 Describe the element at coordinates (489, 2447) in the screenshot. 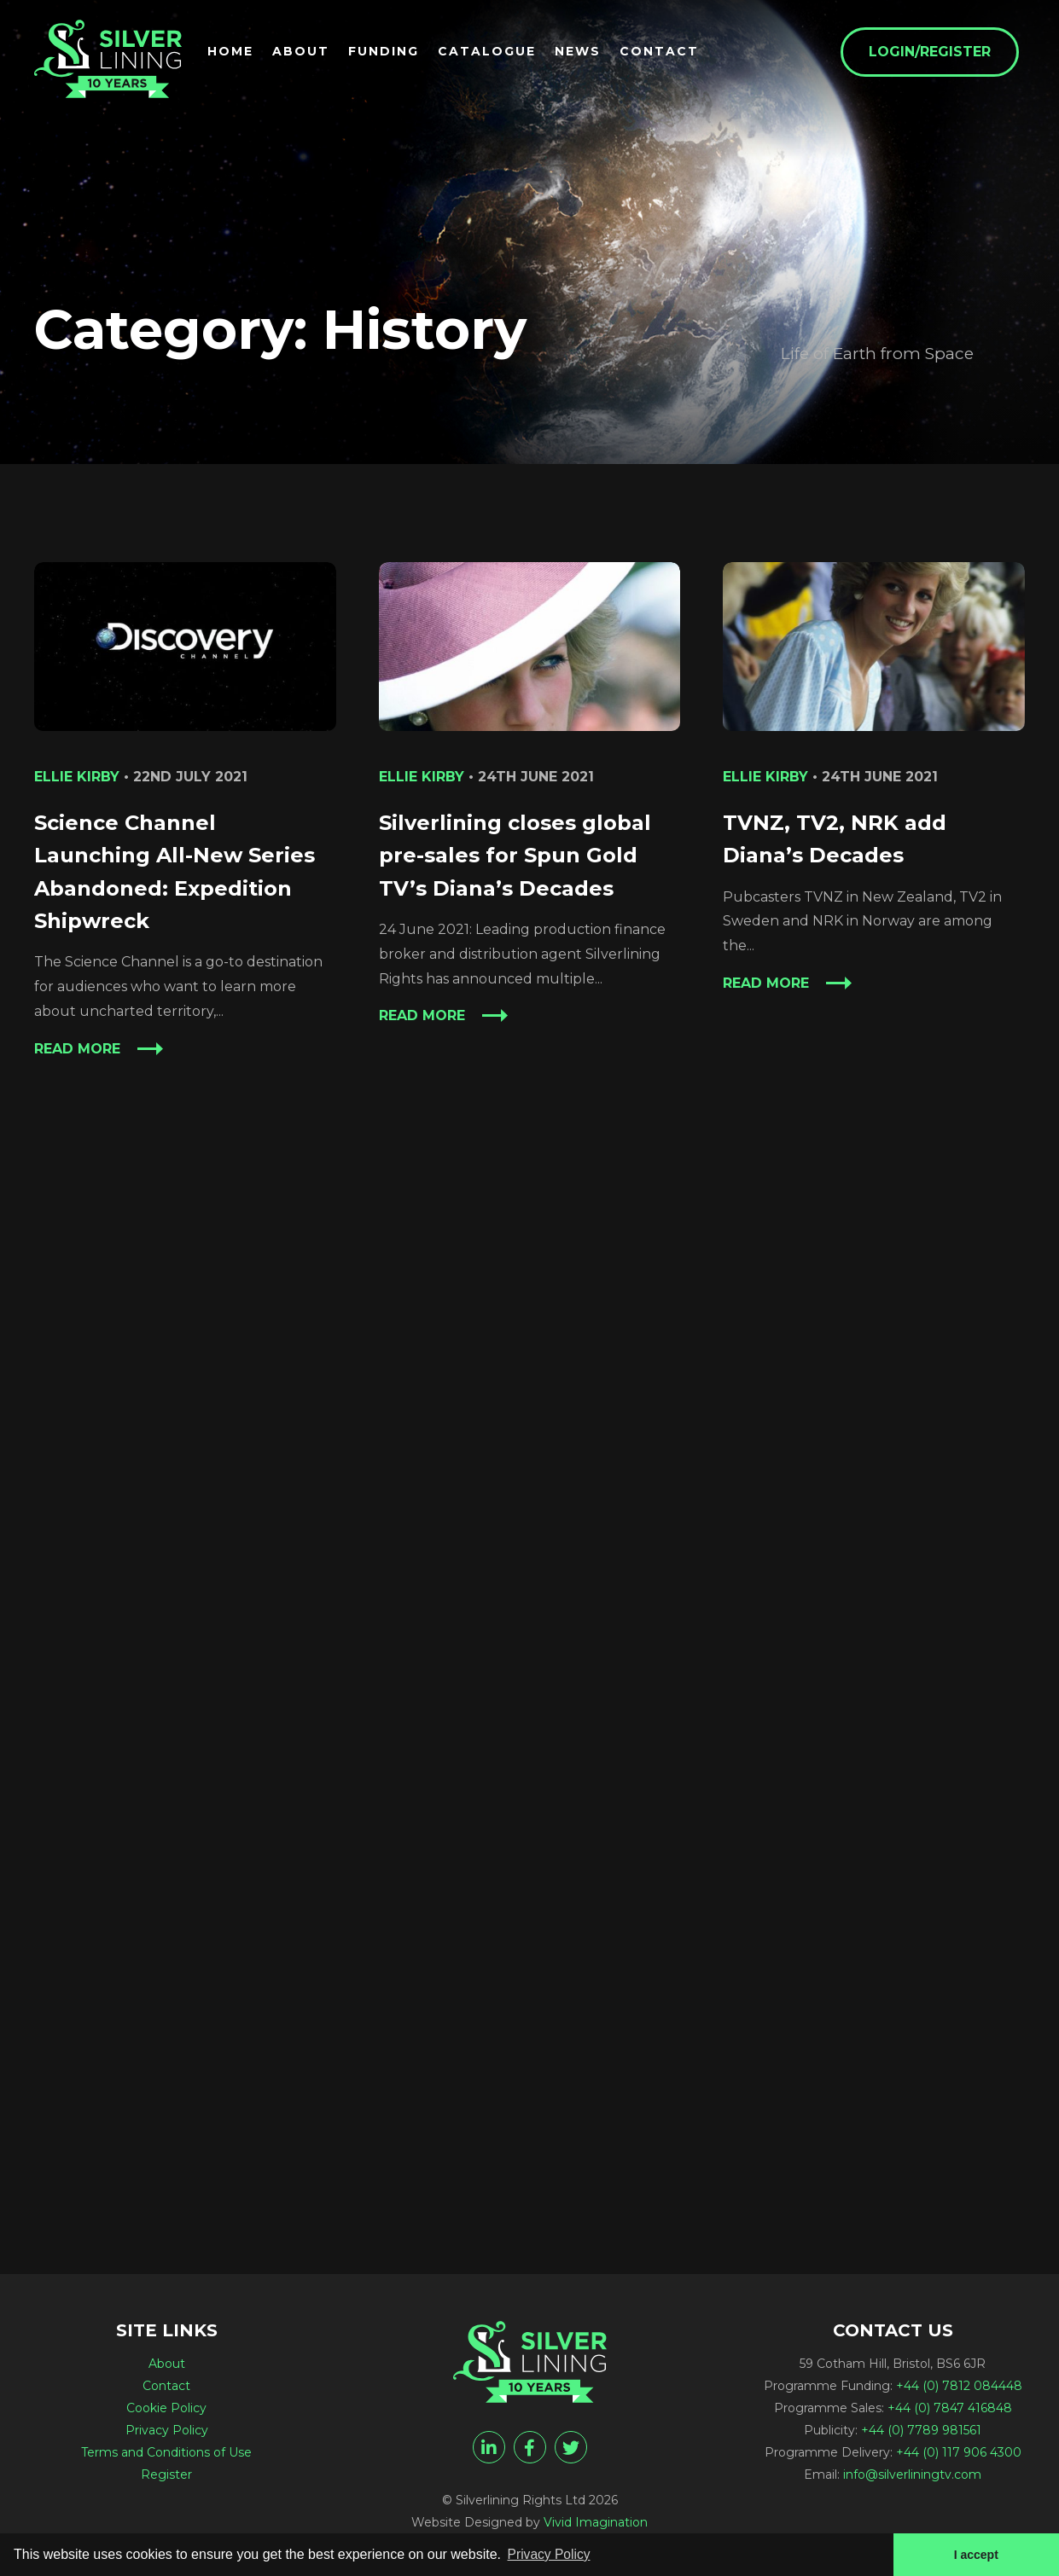

I see `[linkedin]` at that location.